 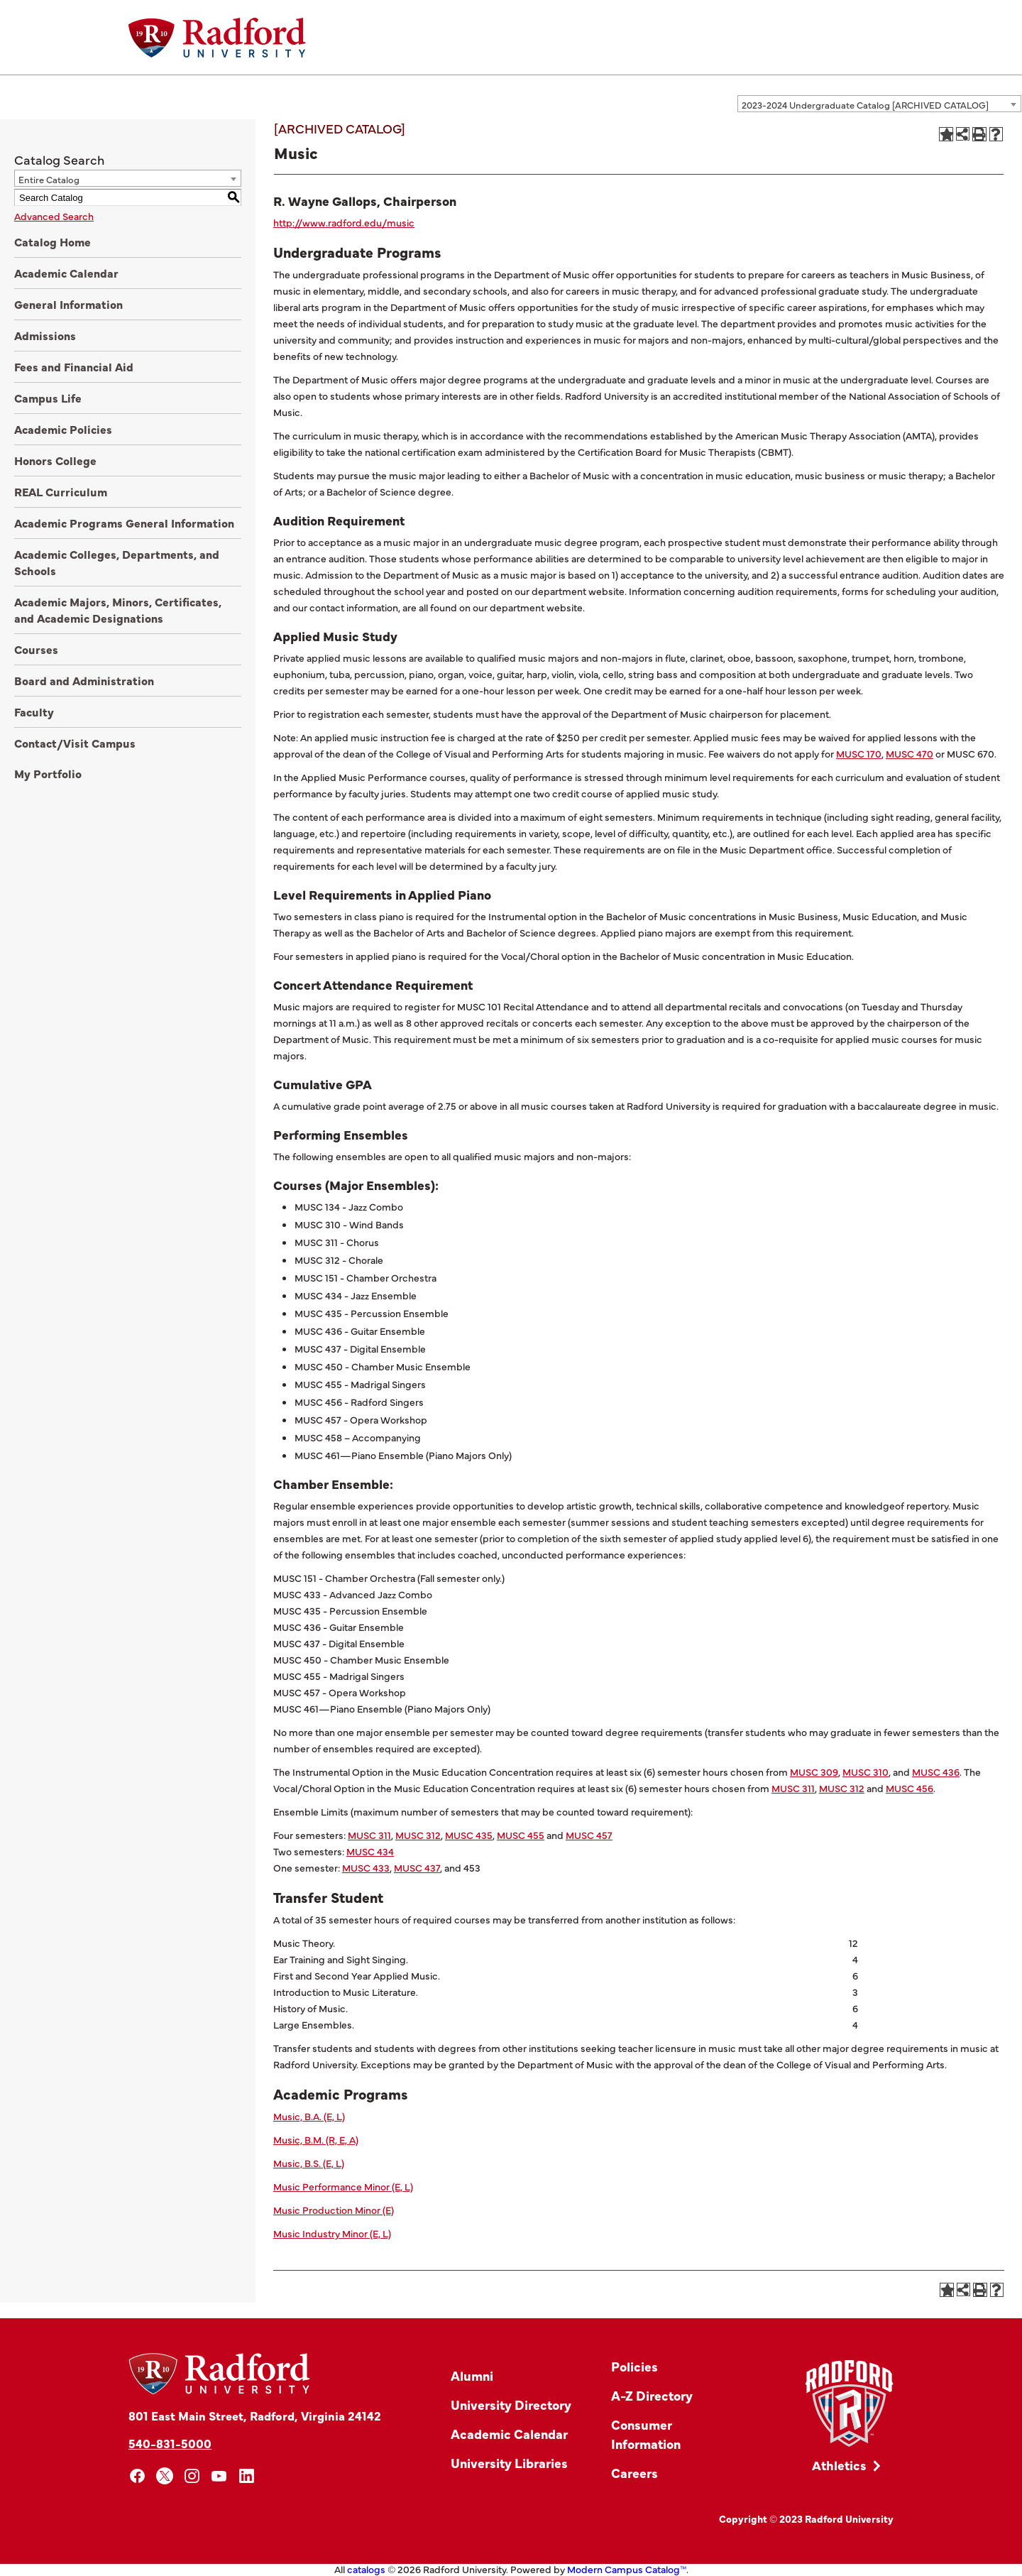 What do you see at coordinates (84, 680) in the screenshot?
I see `Board and Administration` at bounding box center [84, 680].